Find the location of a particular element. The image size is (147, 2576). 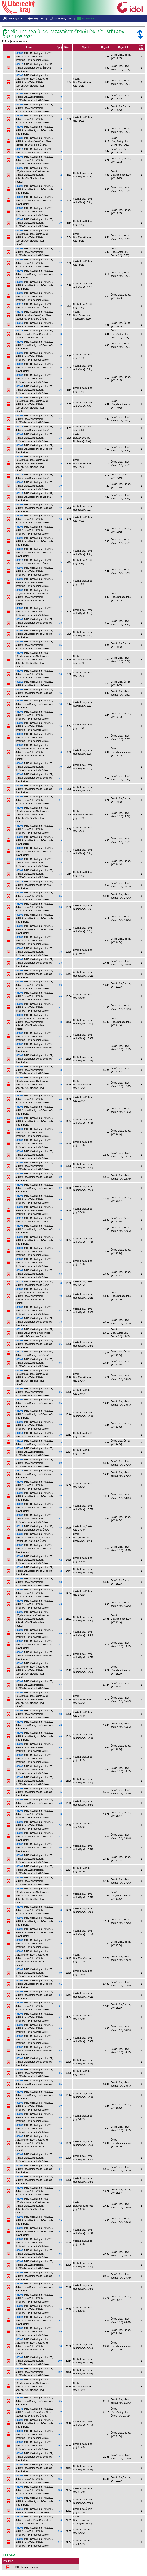

57 is located at coordinates (60, 1425).